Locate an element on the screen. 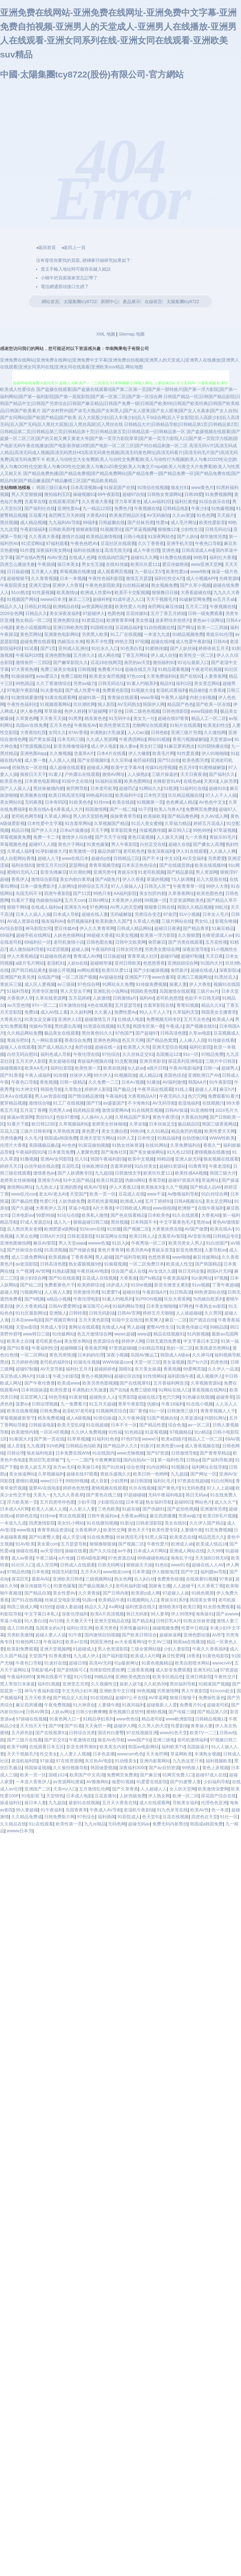 This screenshot has width=241, height=2576. 大香蕉伊人婷婷 is located at coordinates (126, 900).